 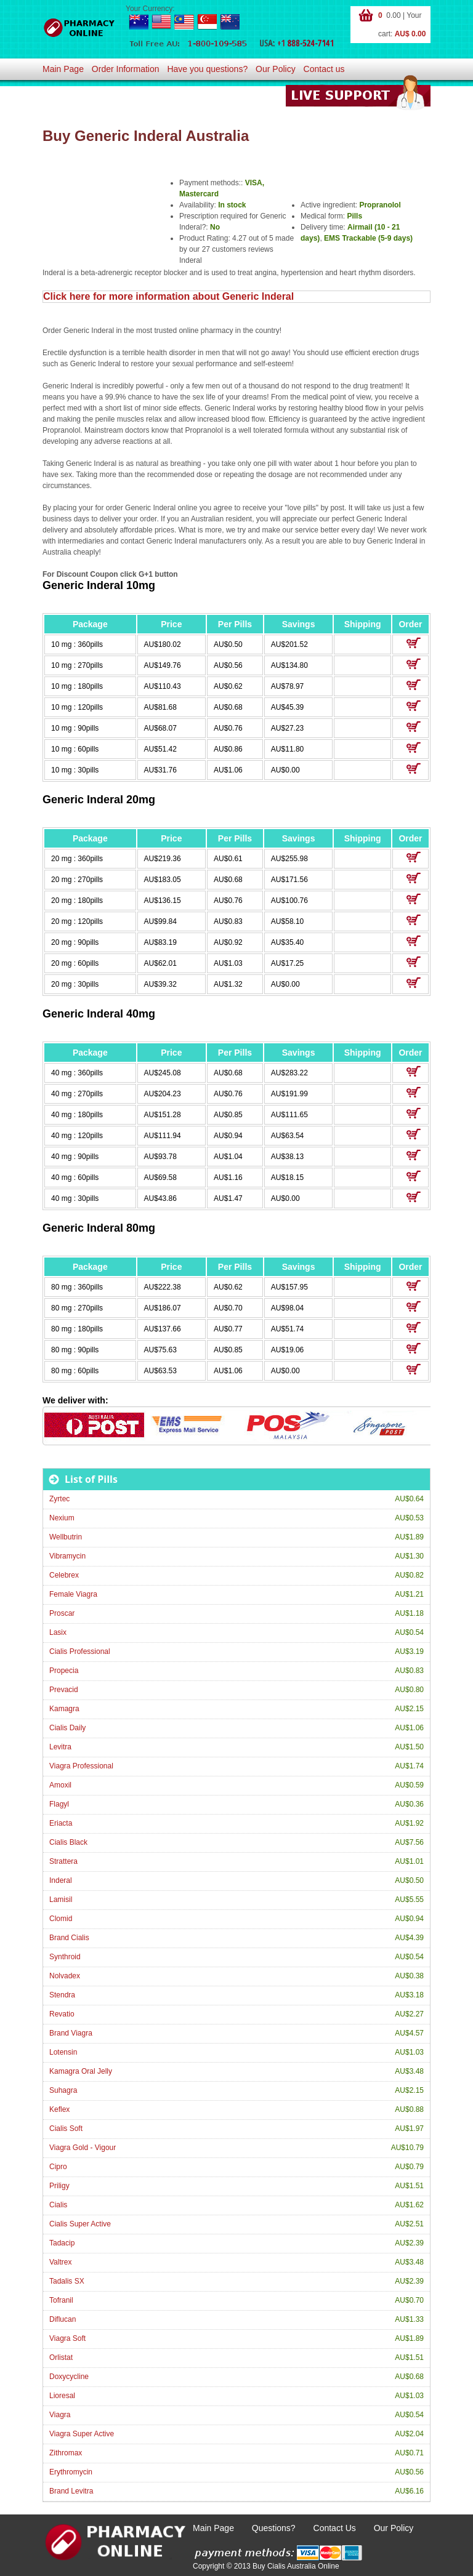 What do you see at coordinates (63, 1861) in the screenshot?
I see `Strattera` at bounding box center [63, 1861].